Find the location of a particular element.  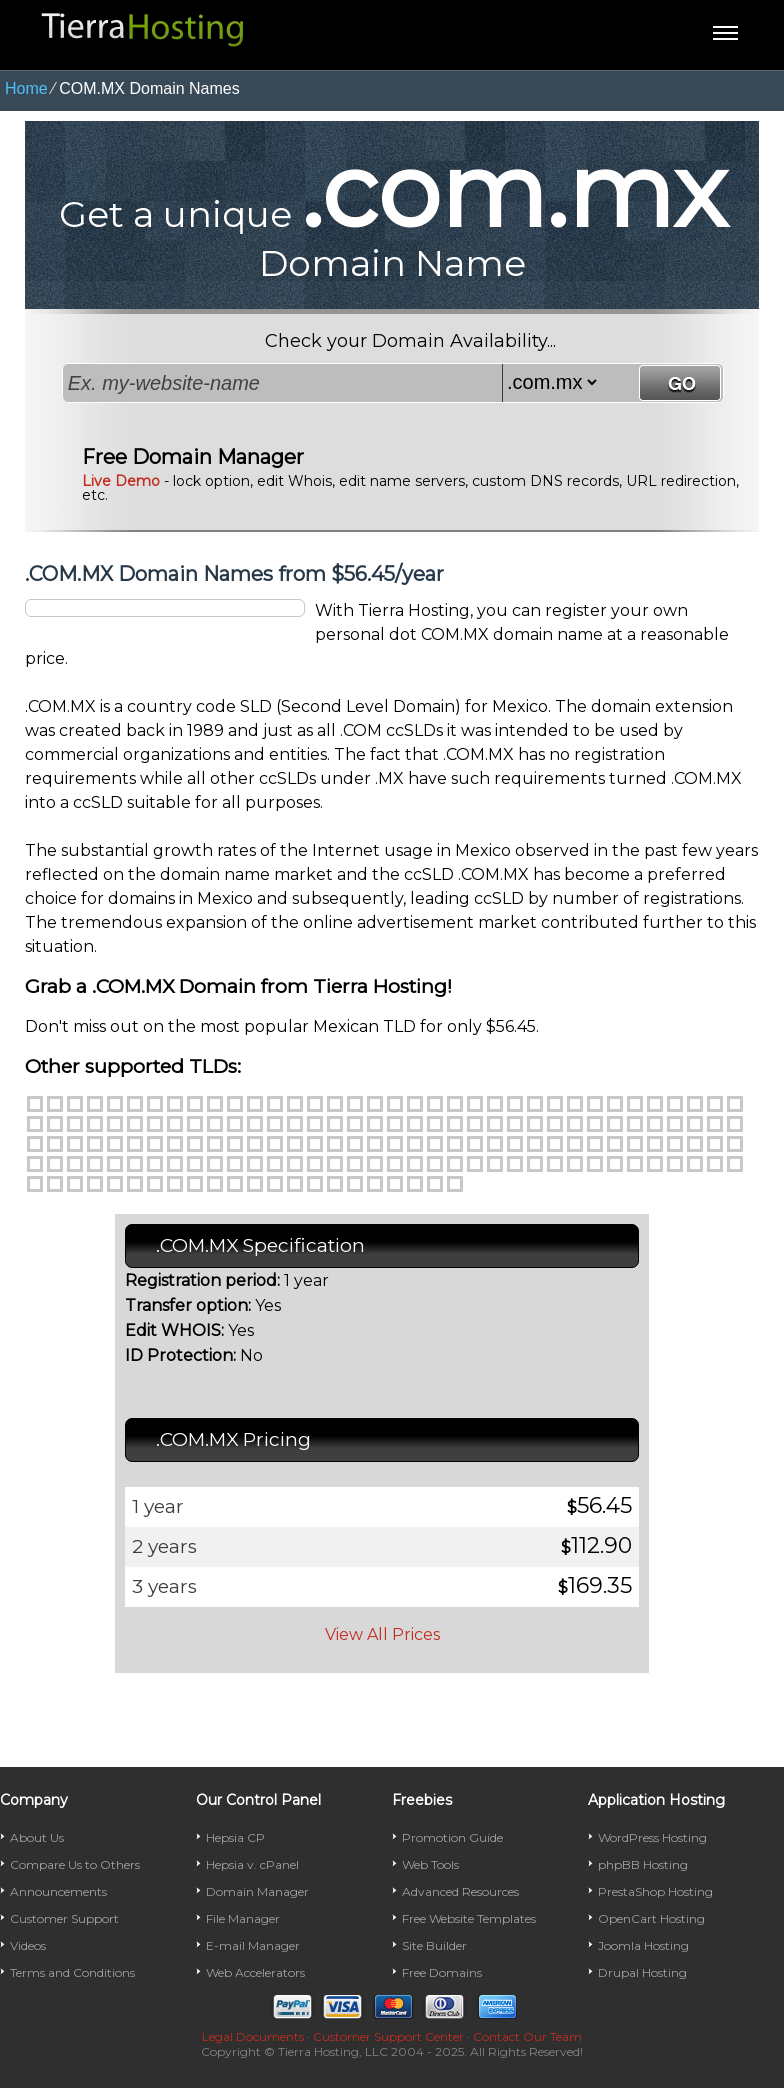

Promotion Guide is located at coordinates (452, 1837).